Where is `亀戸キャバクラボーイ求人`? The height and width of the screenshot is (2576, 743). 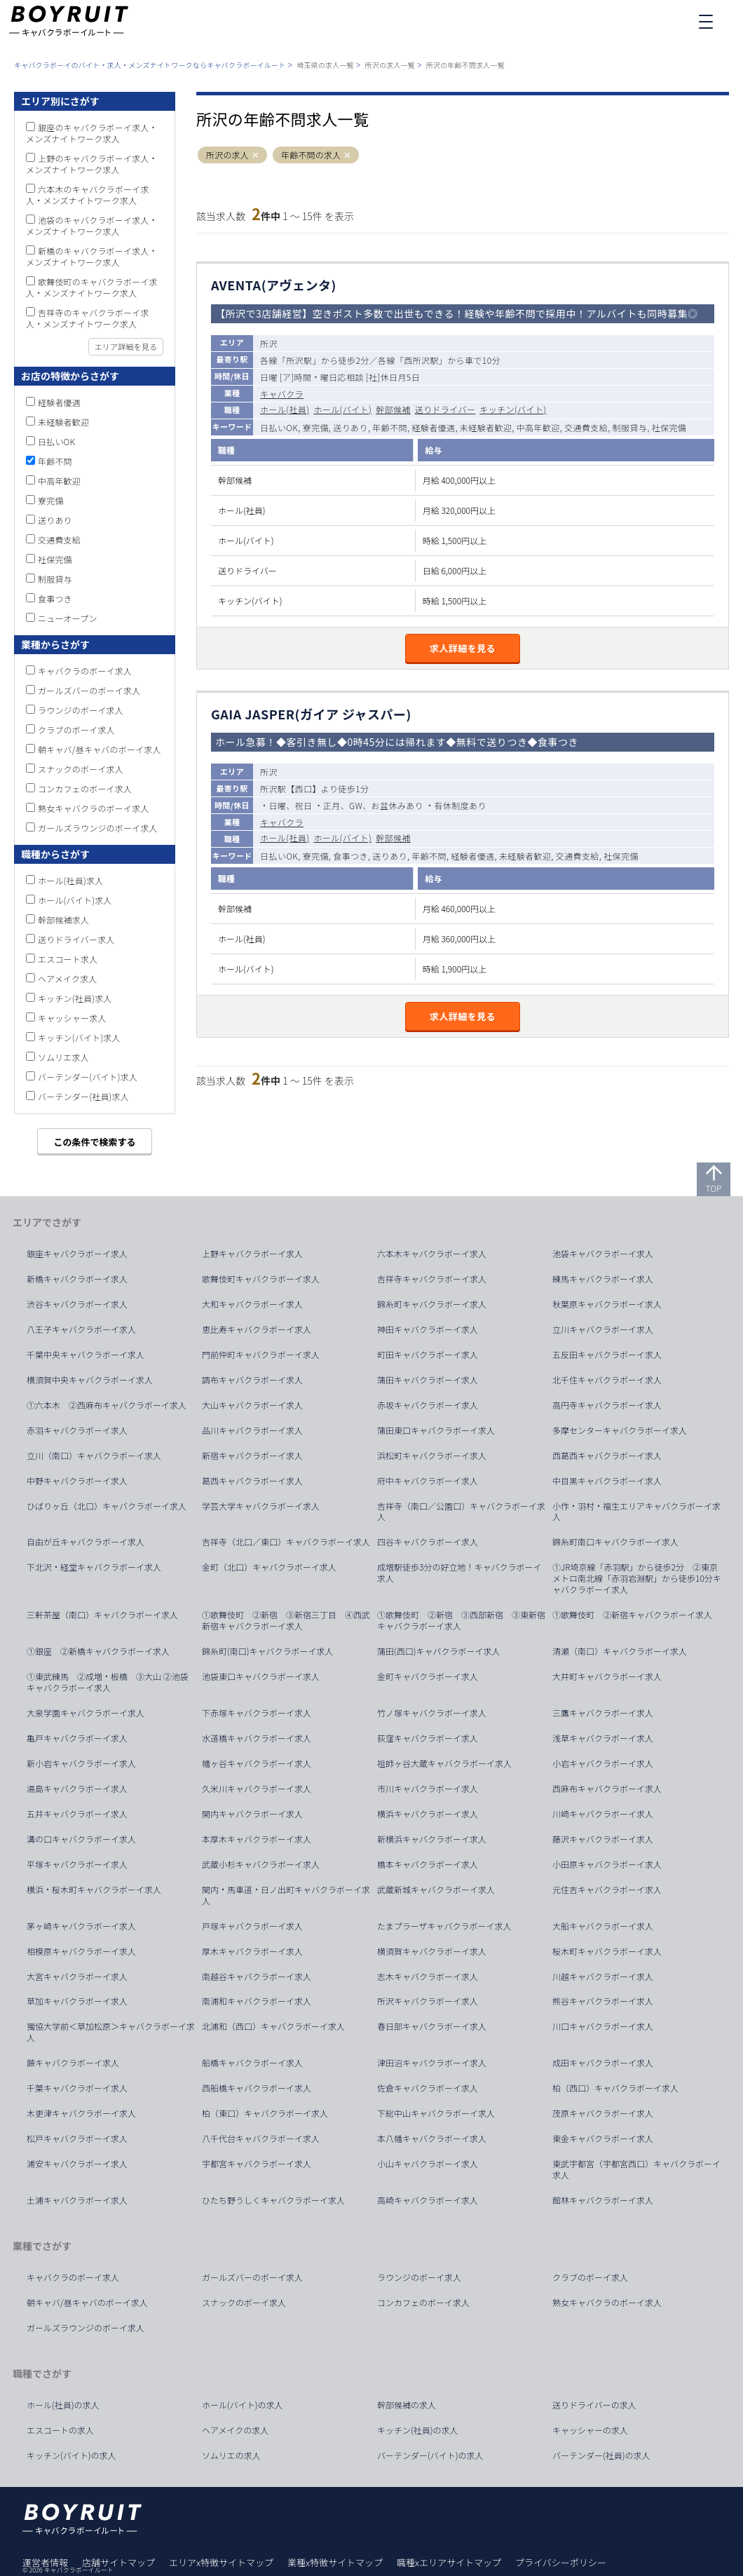 亀戸キャバクラボーイ求人 is located at coordinates (77, 1738).